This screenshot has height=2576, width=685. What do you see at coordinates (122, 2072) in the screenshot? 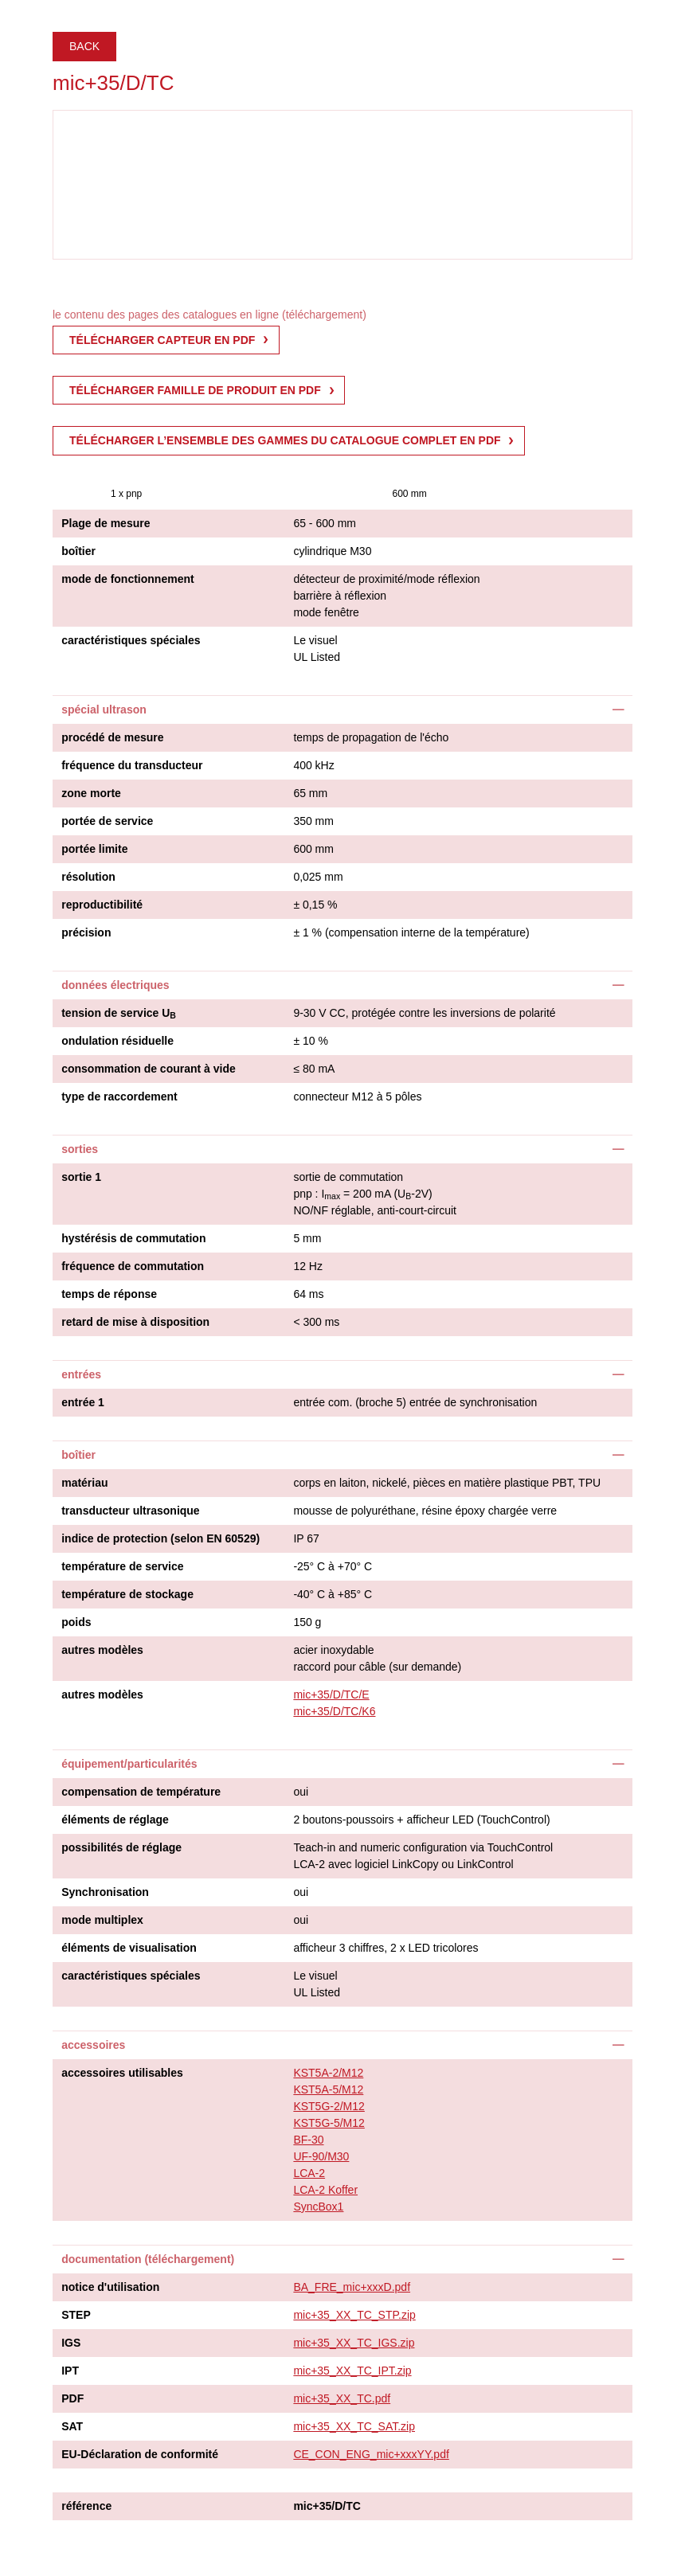
I see `accessoires utilisables` at bounding box center [122, 2072].